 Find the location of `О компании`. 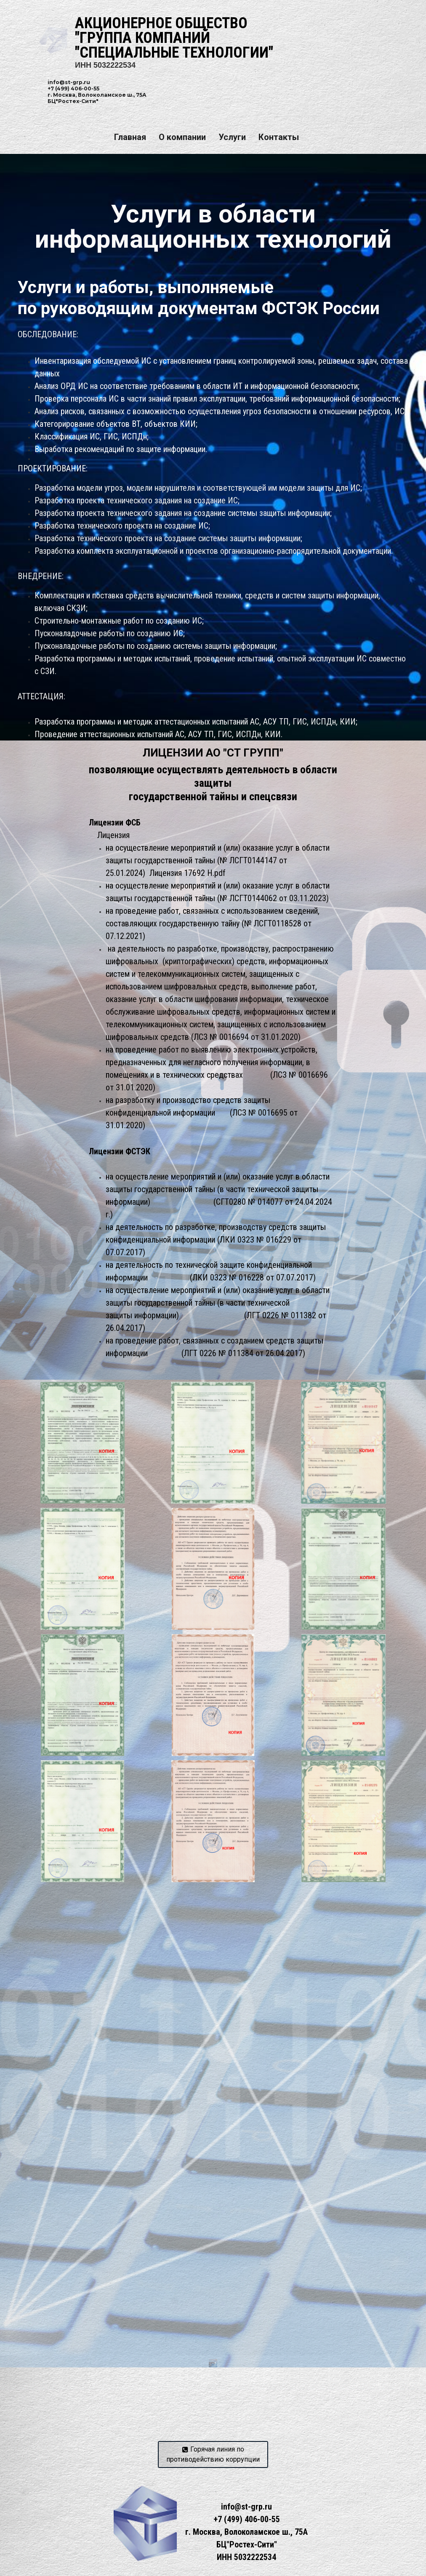

О компании is located at coordinates (182, 137).